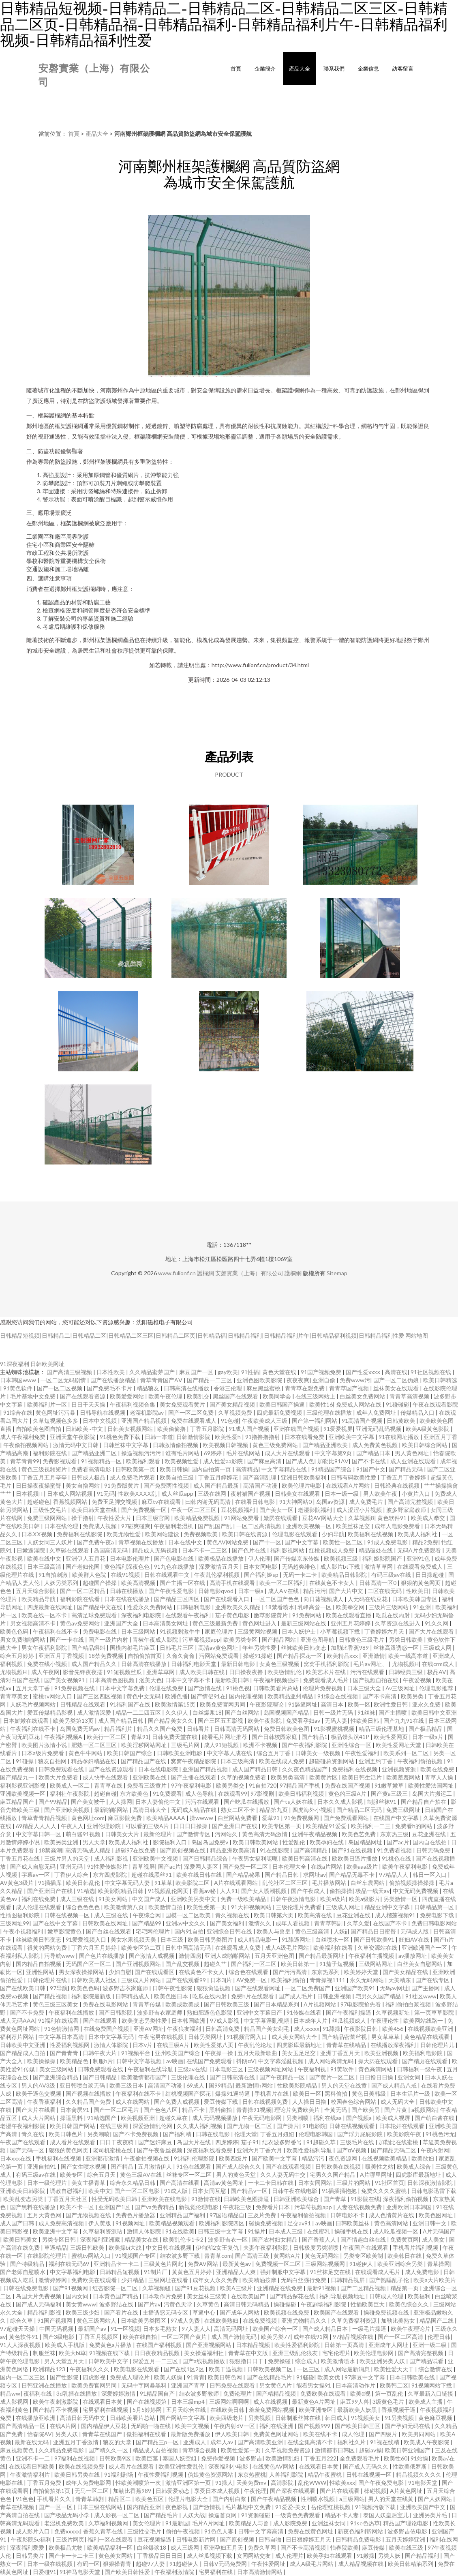 The image size is (458, 2576). What do you see at coordinates (89, 1404) in the screenshot?
I see `日日干天天操` at bounding box center [89, 1404].